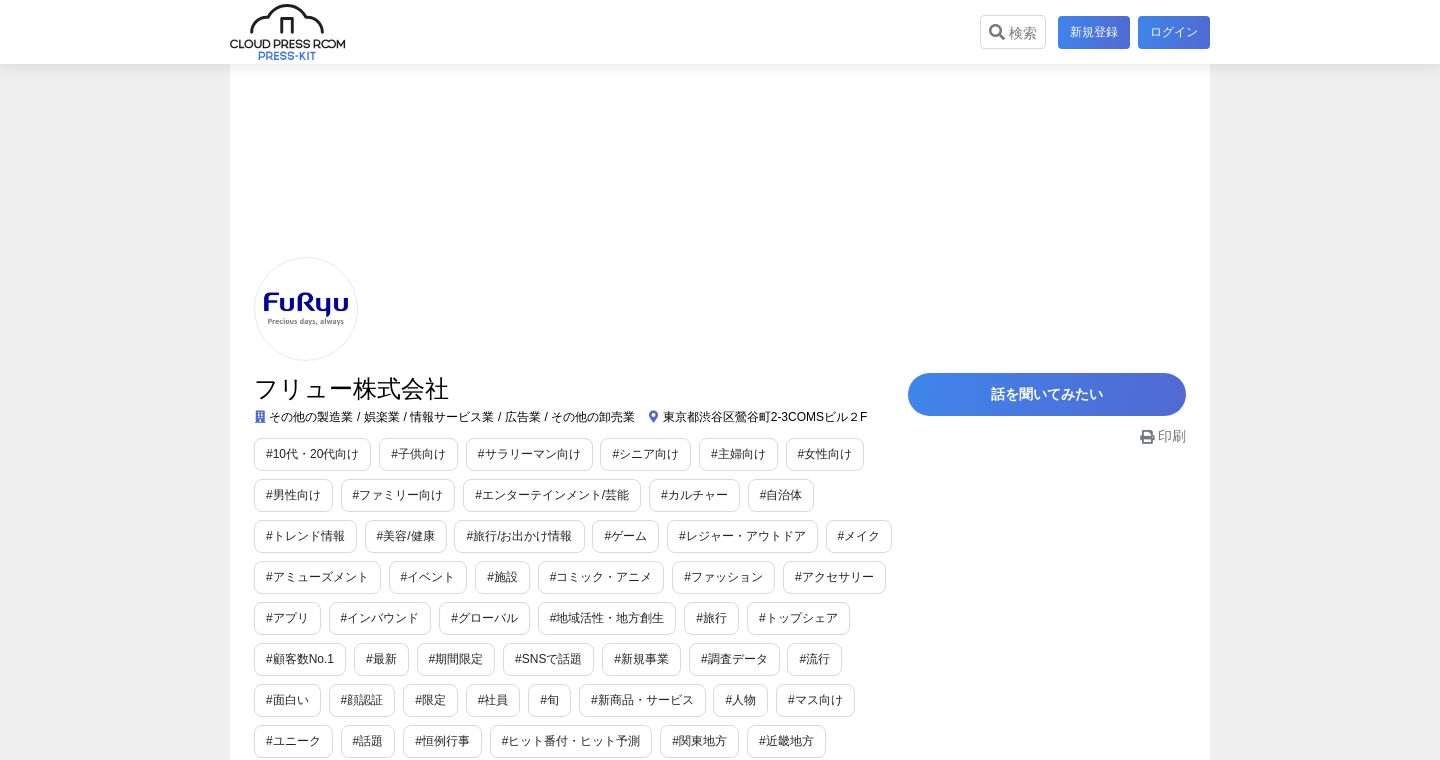 Image resolution: width=1440 pixels, height=760 pixels. Describe the element at coordinates (502, 577) in the screenshot. I see `#施設` at that location.